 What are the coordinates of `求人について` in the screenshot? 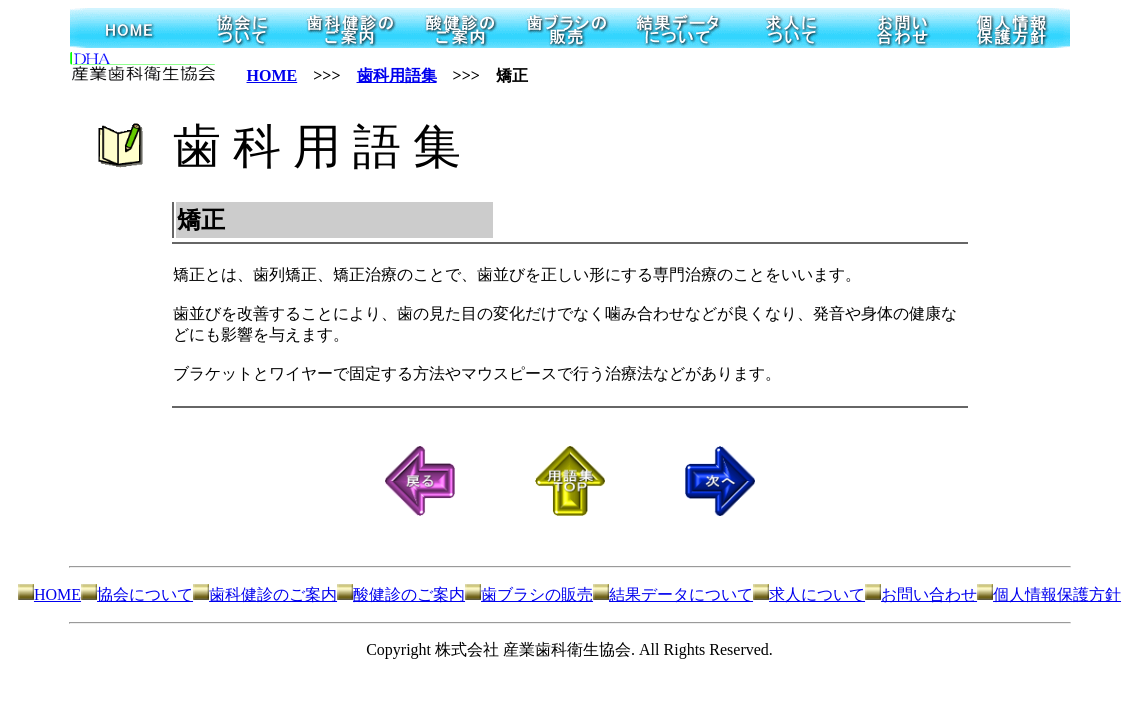 It's located at (809, 594).